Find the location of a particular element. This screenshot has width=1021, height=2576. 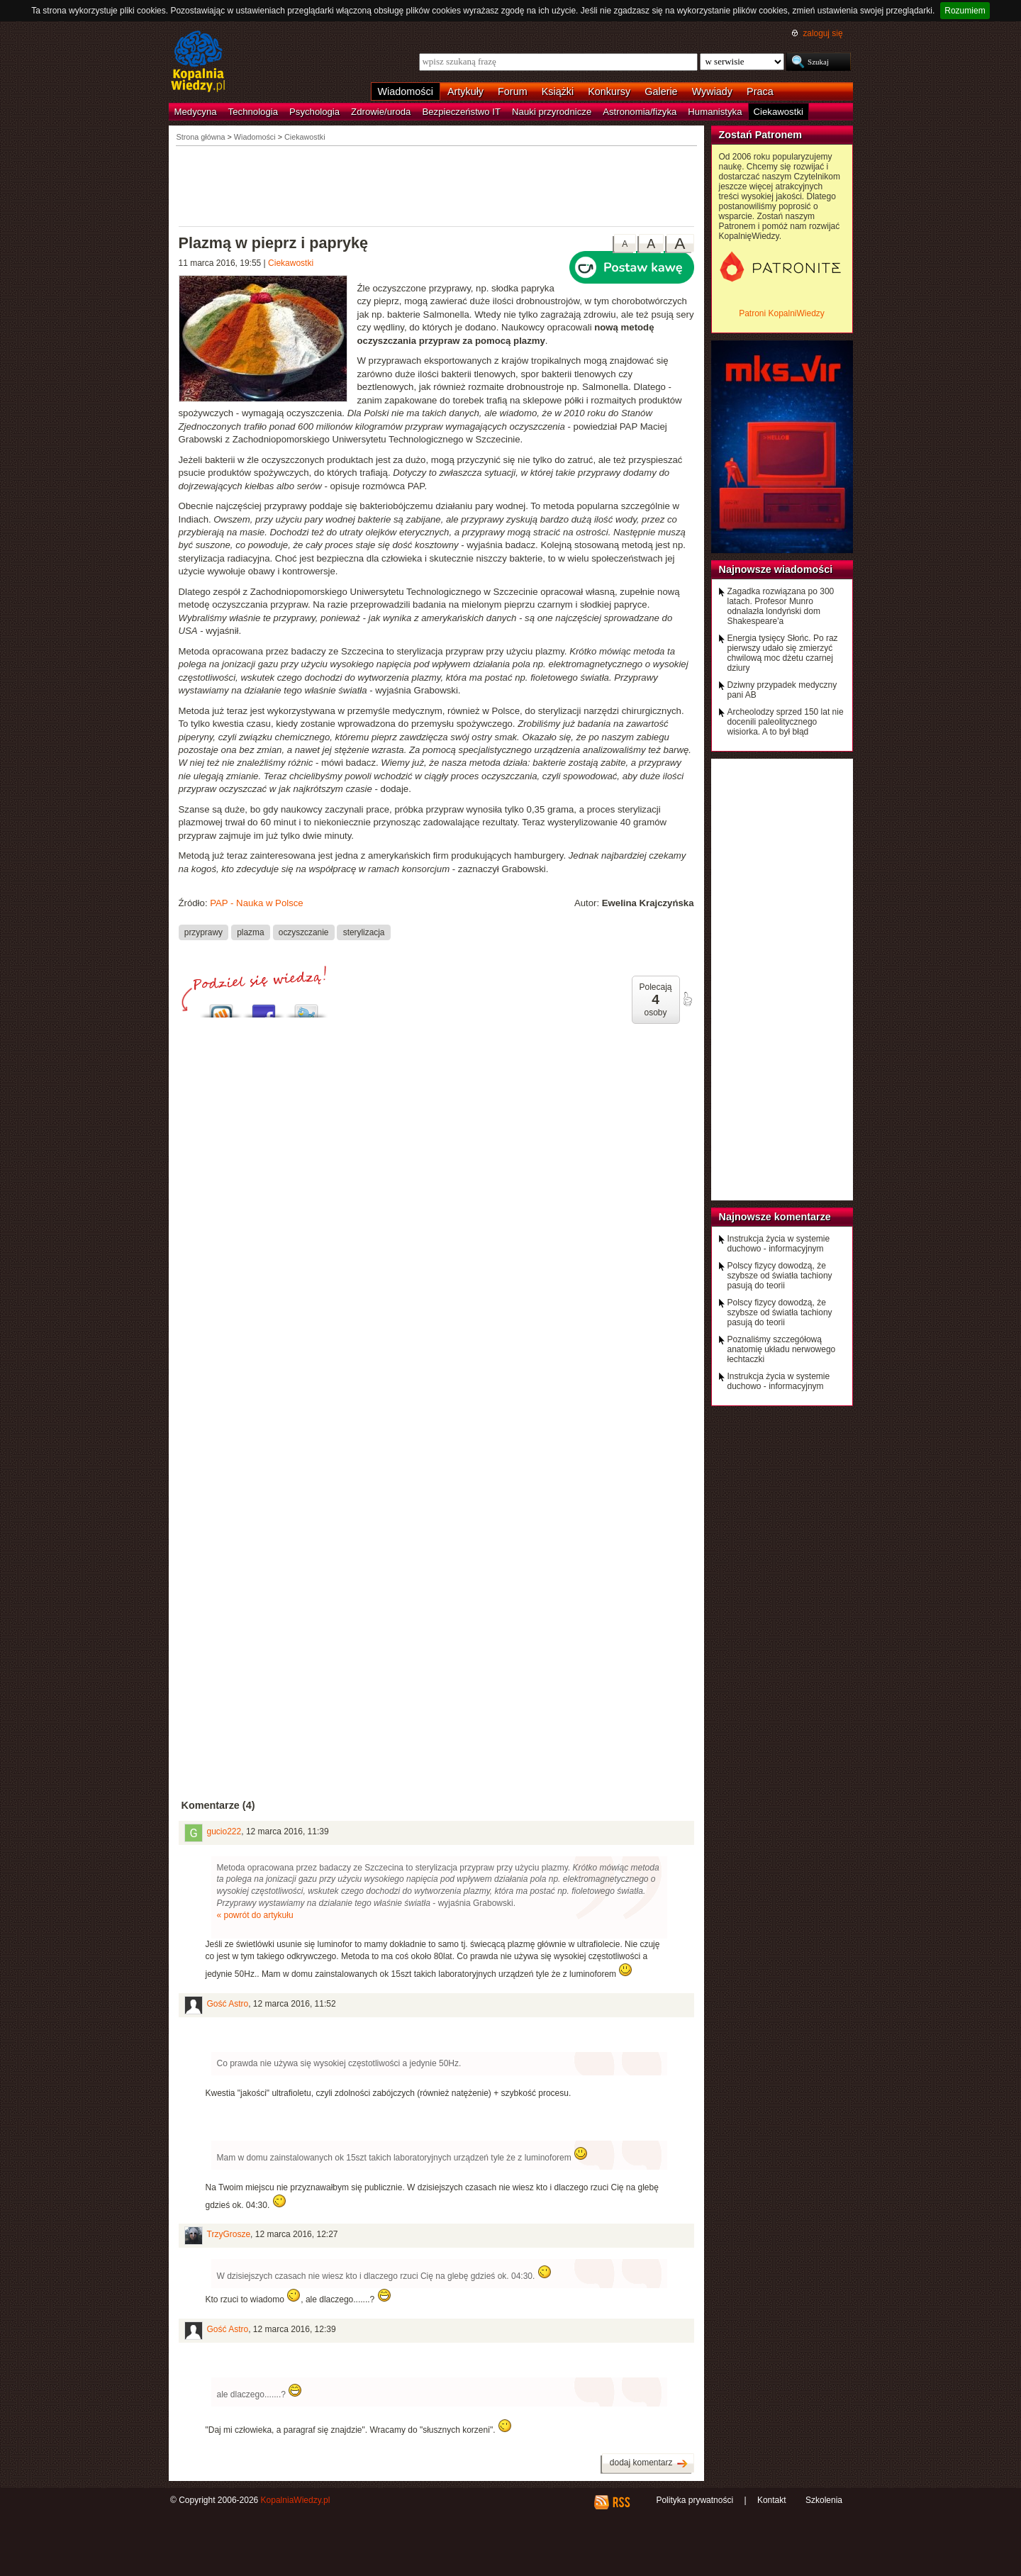

Energia tysięcy Słońc. Po raz pierwszy udało się zmierzyć chwilową moc dżetu czarnej dziury is located at coordinates (782, 653).